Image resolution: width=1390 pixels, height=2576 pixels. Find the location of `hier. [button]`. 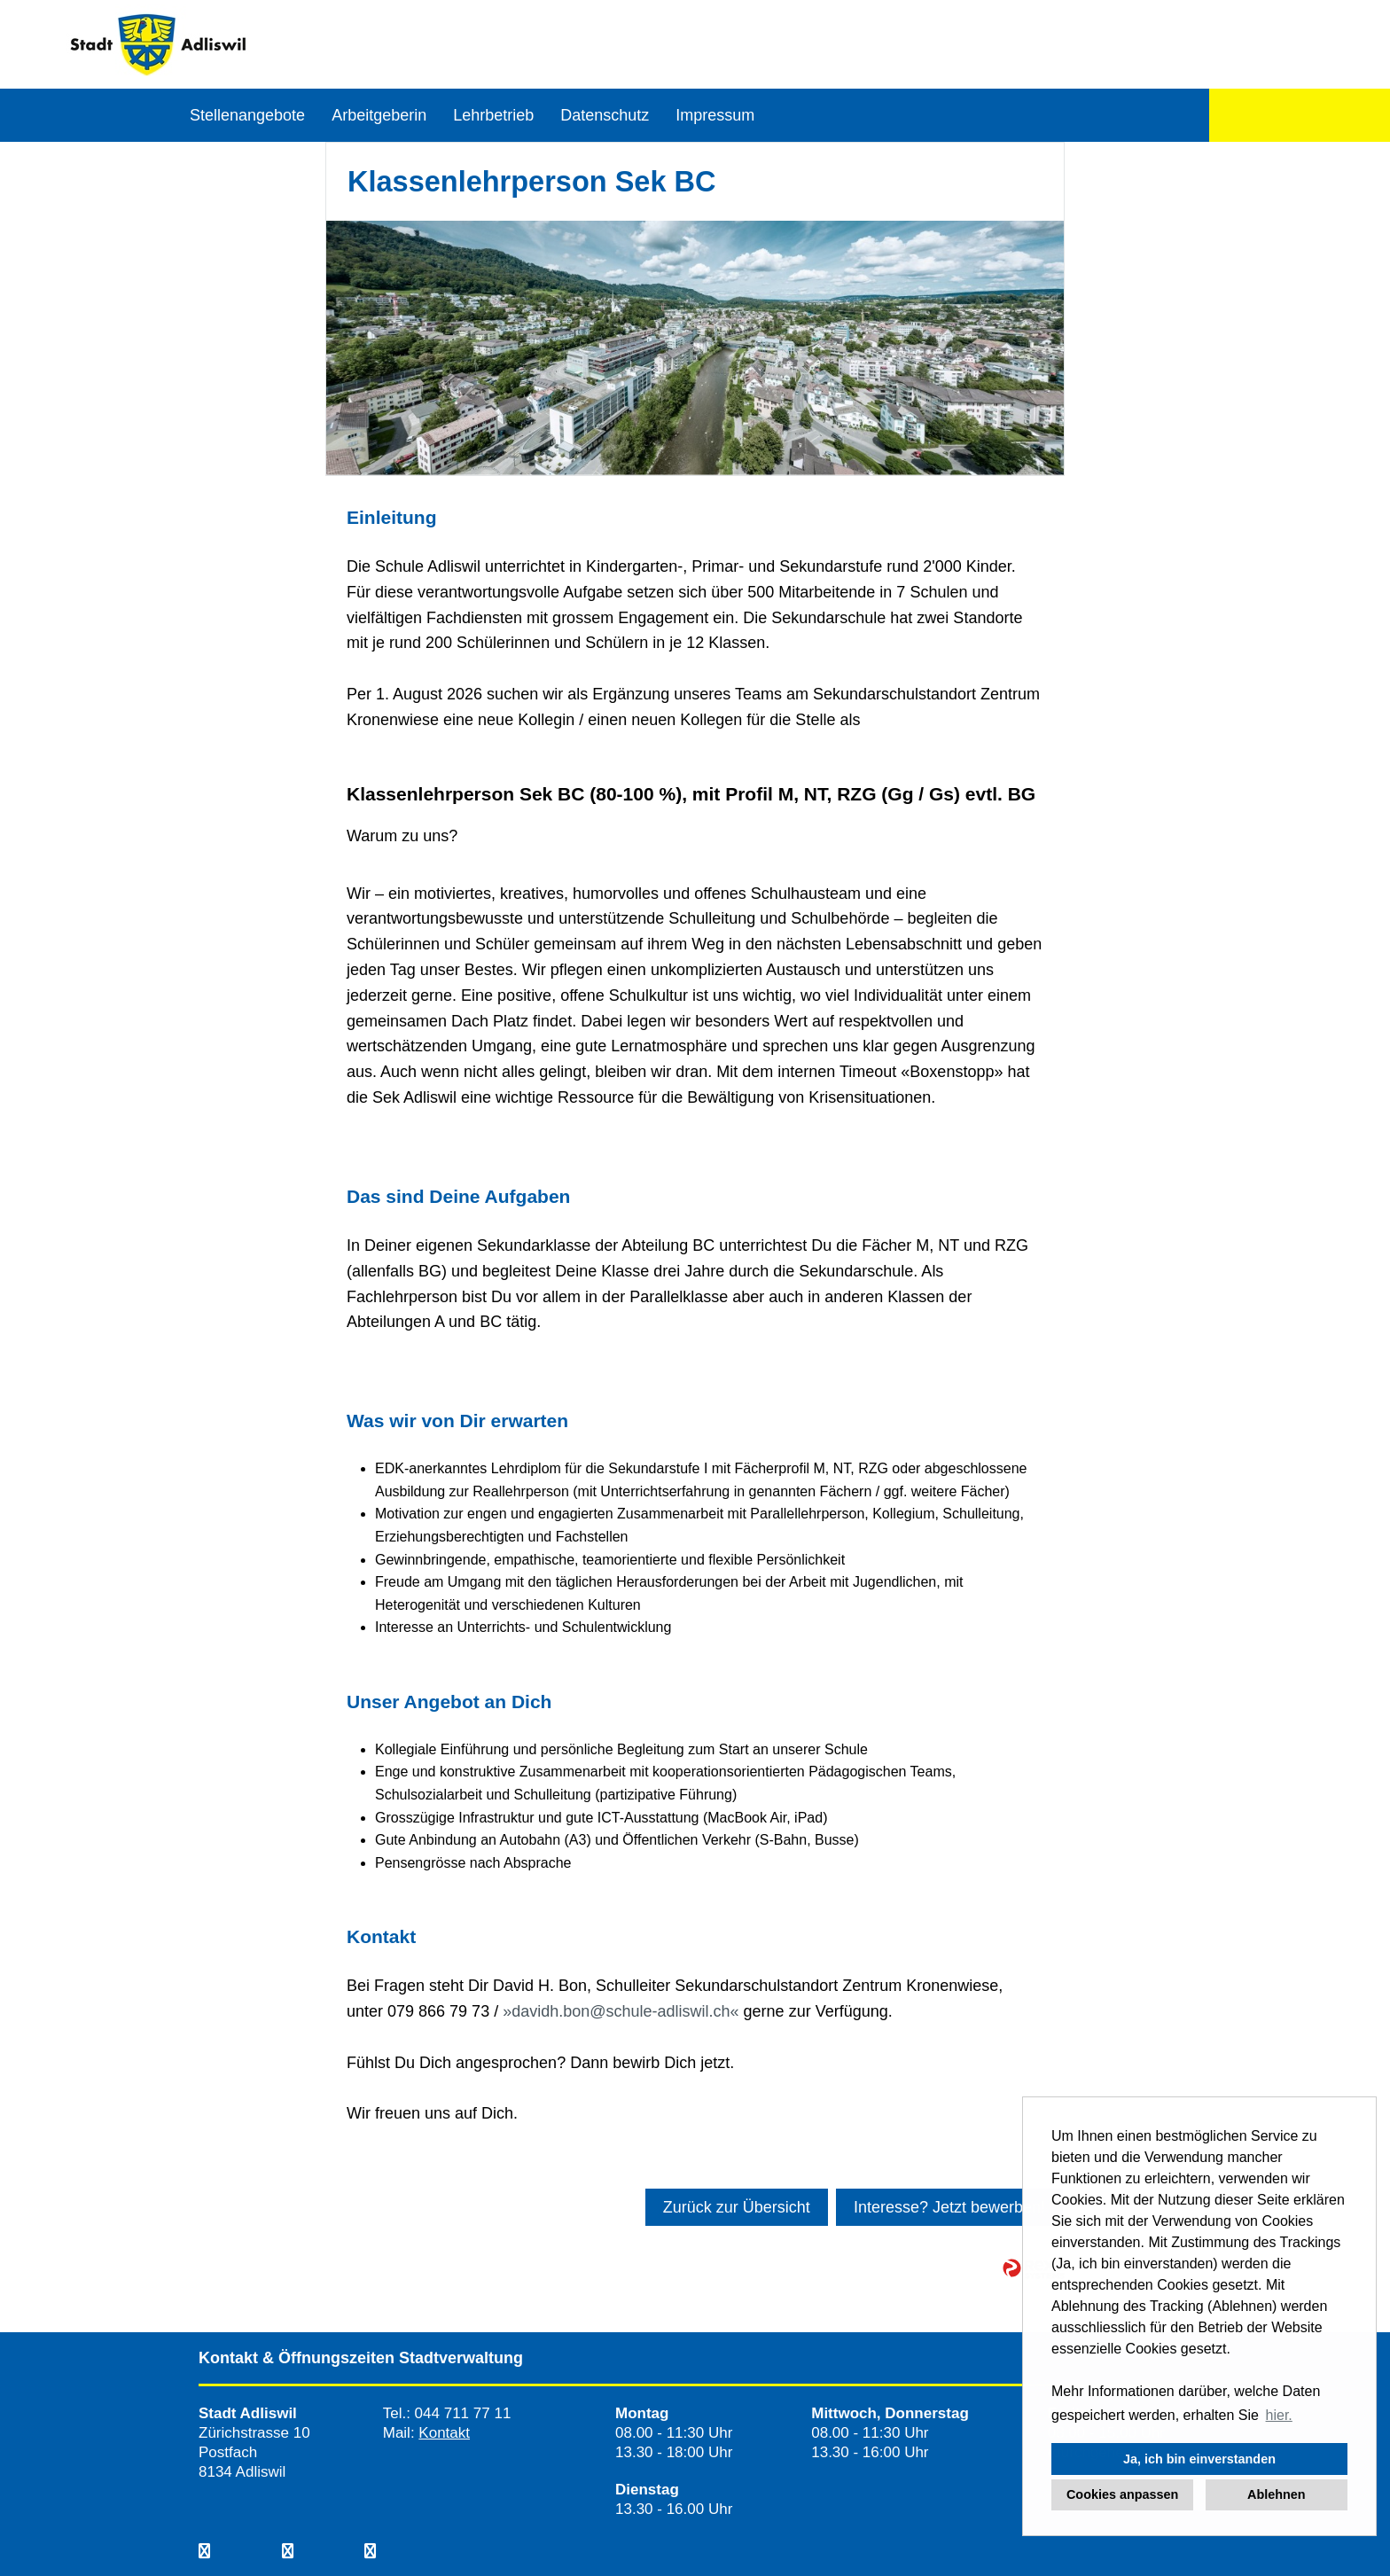

hier. [button] is located at coordinates (1279, 2415).